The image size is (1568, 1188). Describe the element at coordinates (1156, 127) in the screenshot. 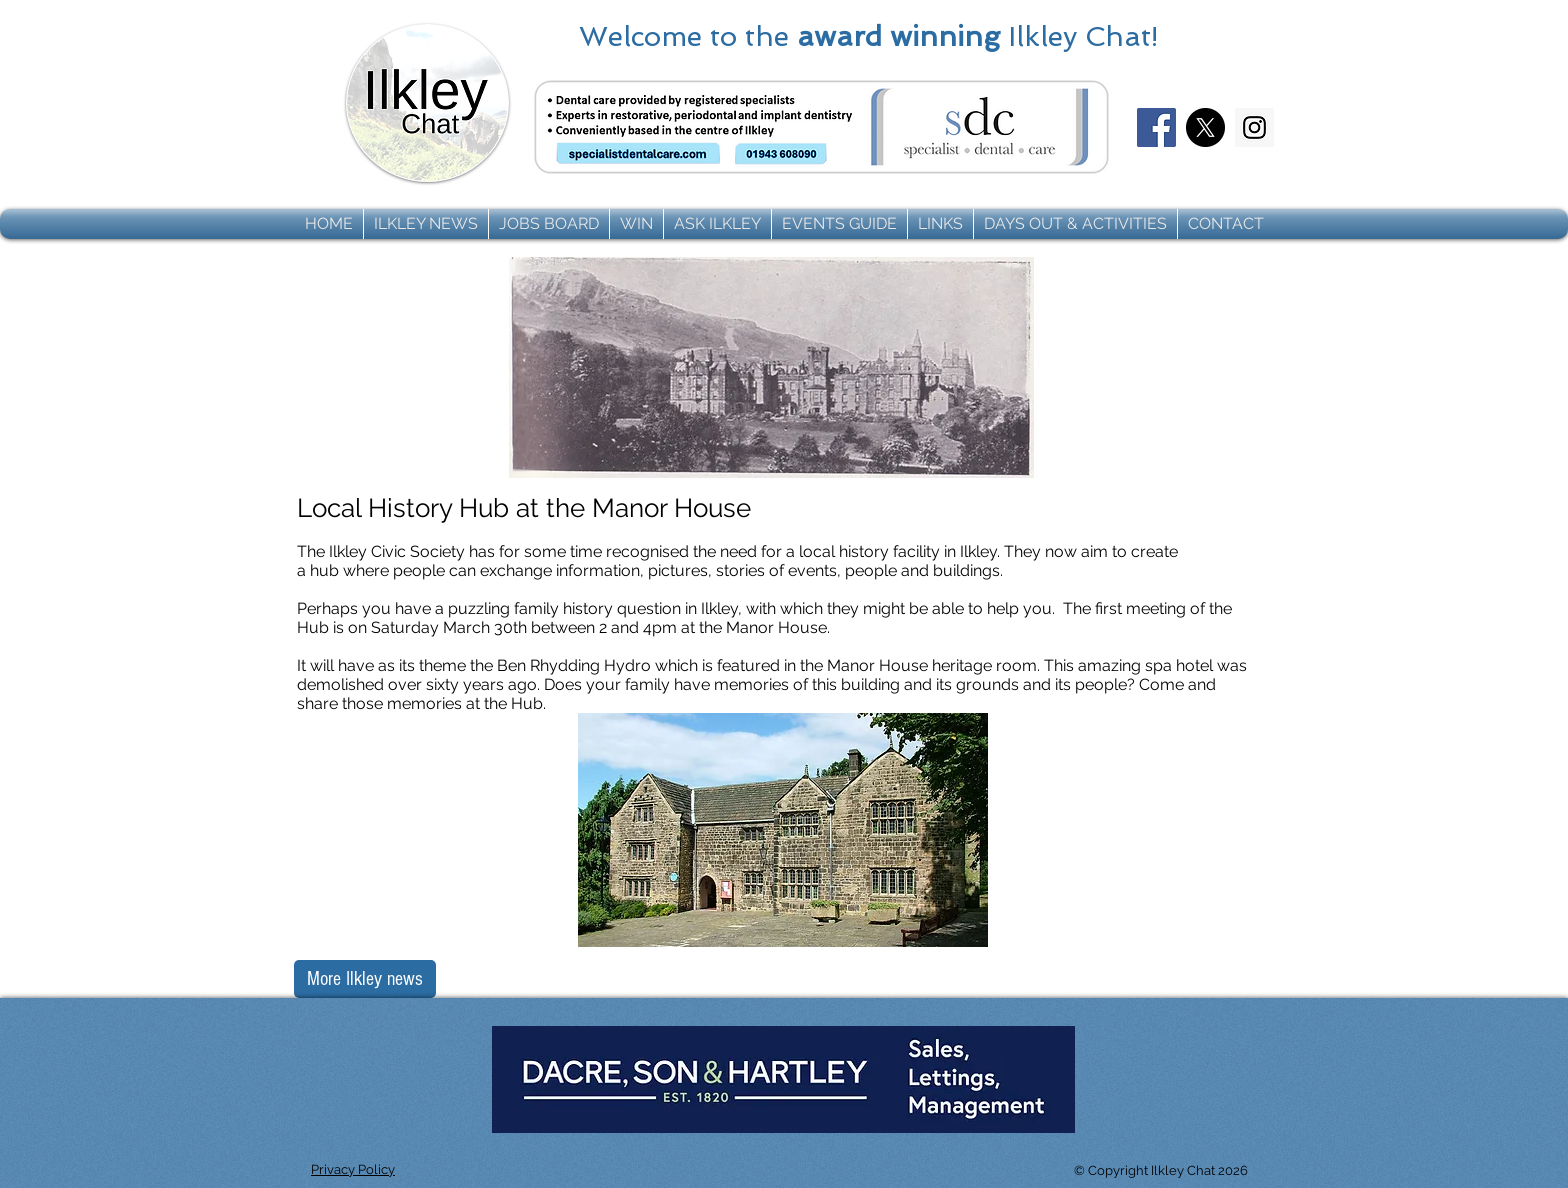

I see `[Facebook]` at that location.